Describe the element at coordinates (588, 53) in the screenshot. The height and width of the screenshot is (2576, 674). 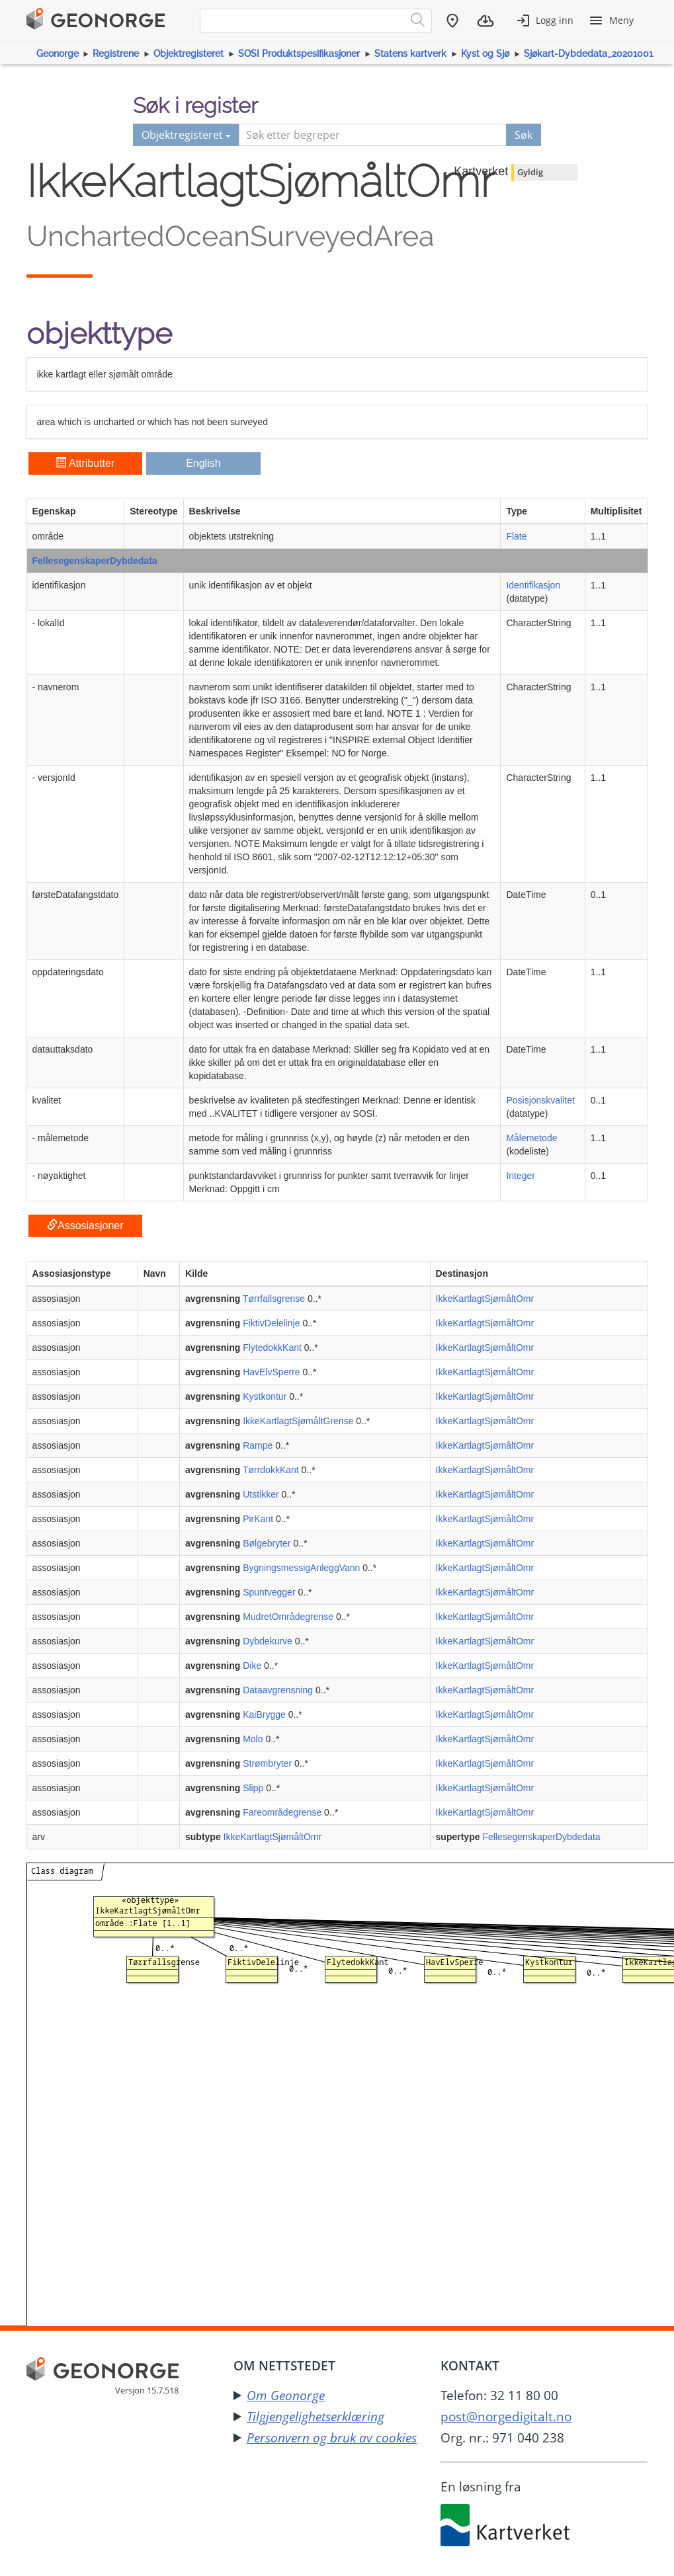
I see `Sjøkart-Dybdedata_20201001` at that location.